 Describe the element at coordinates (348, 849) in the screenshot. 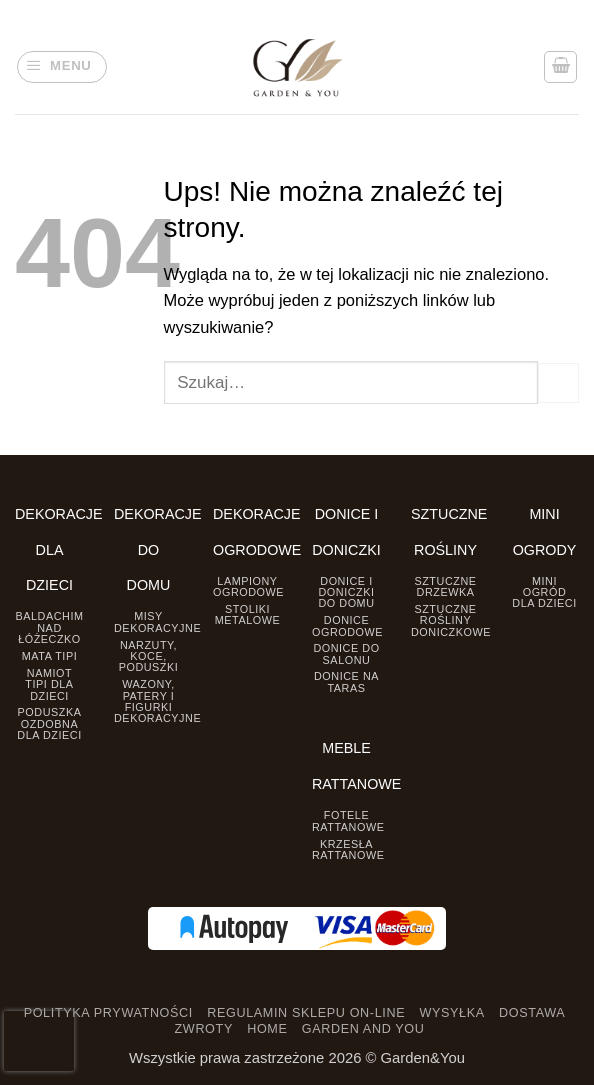

I see `Krzesła rattanowe` at that location.